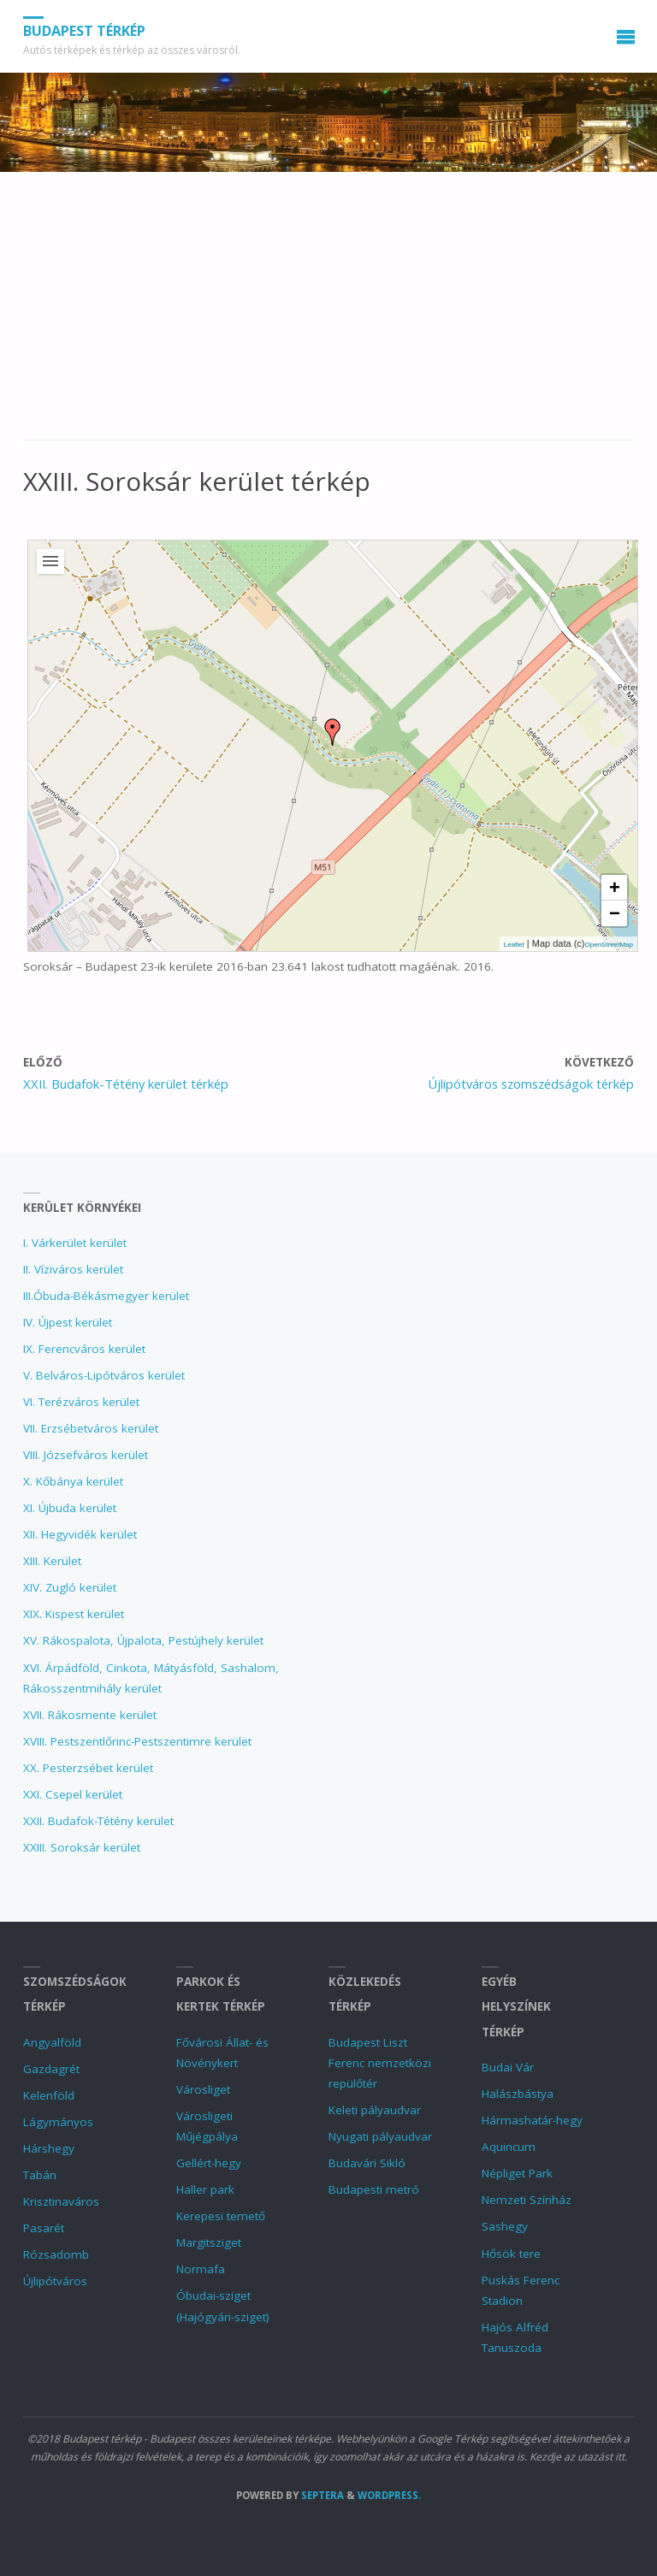 The width and height of the screenshot is (657, 2576). Describe the element at coordinates (511, 2253) in the screenshot. I see `Hősök tere` at that location.